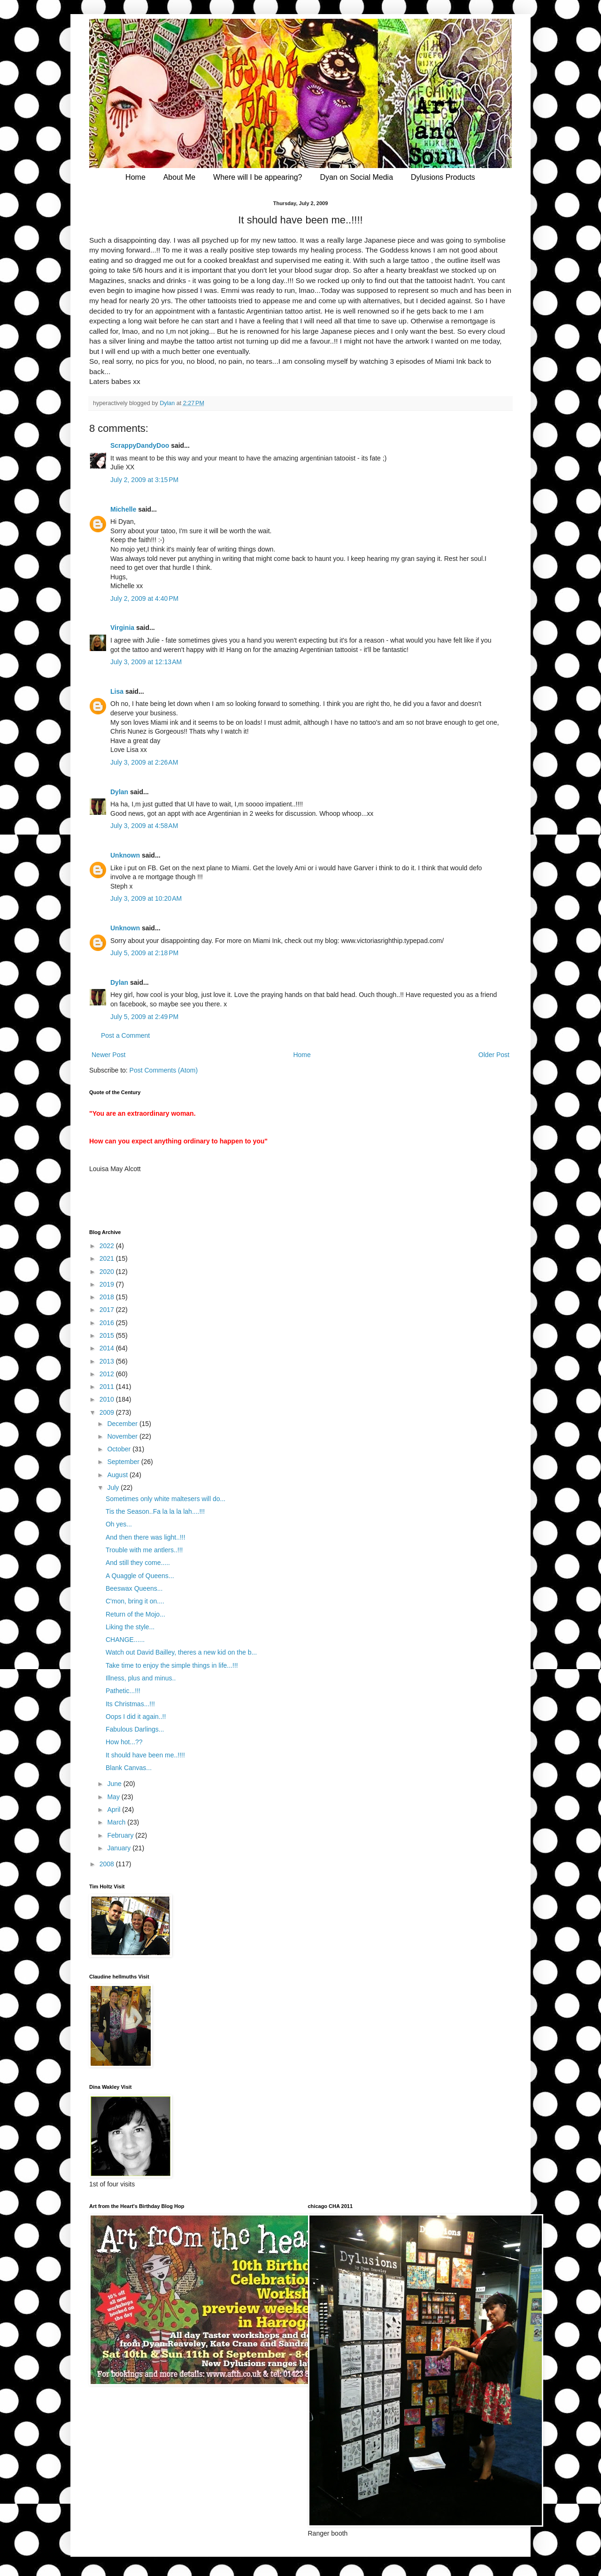  What do you see at coordinates (108, 1297) in the screenshot?
I see `2018` at bounding box center [108, 1297].